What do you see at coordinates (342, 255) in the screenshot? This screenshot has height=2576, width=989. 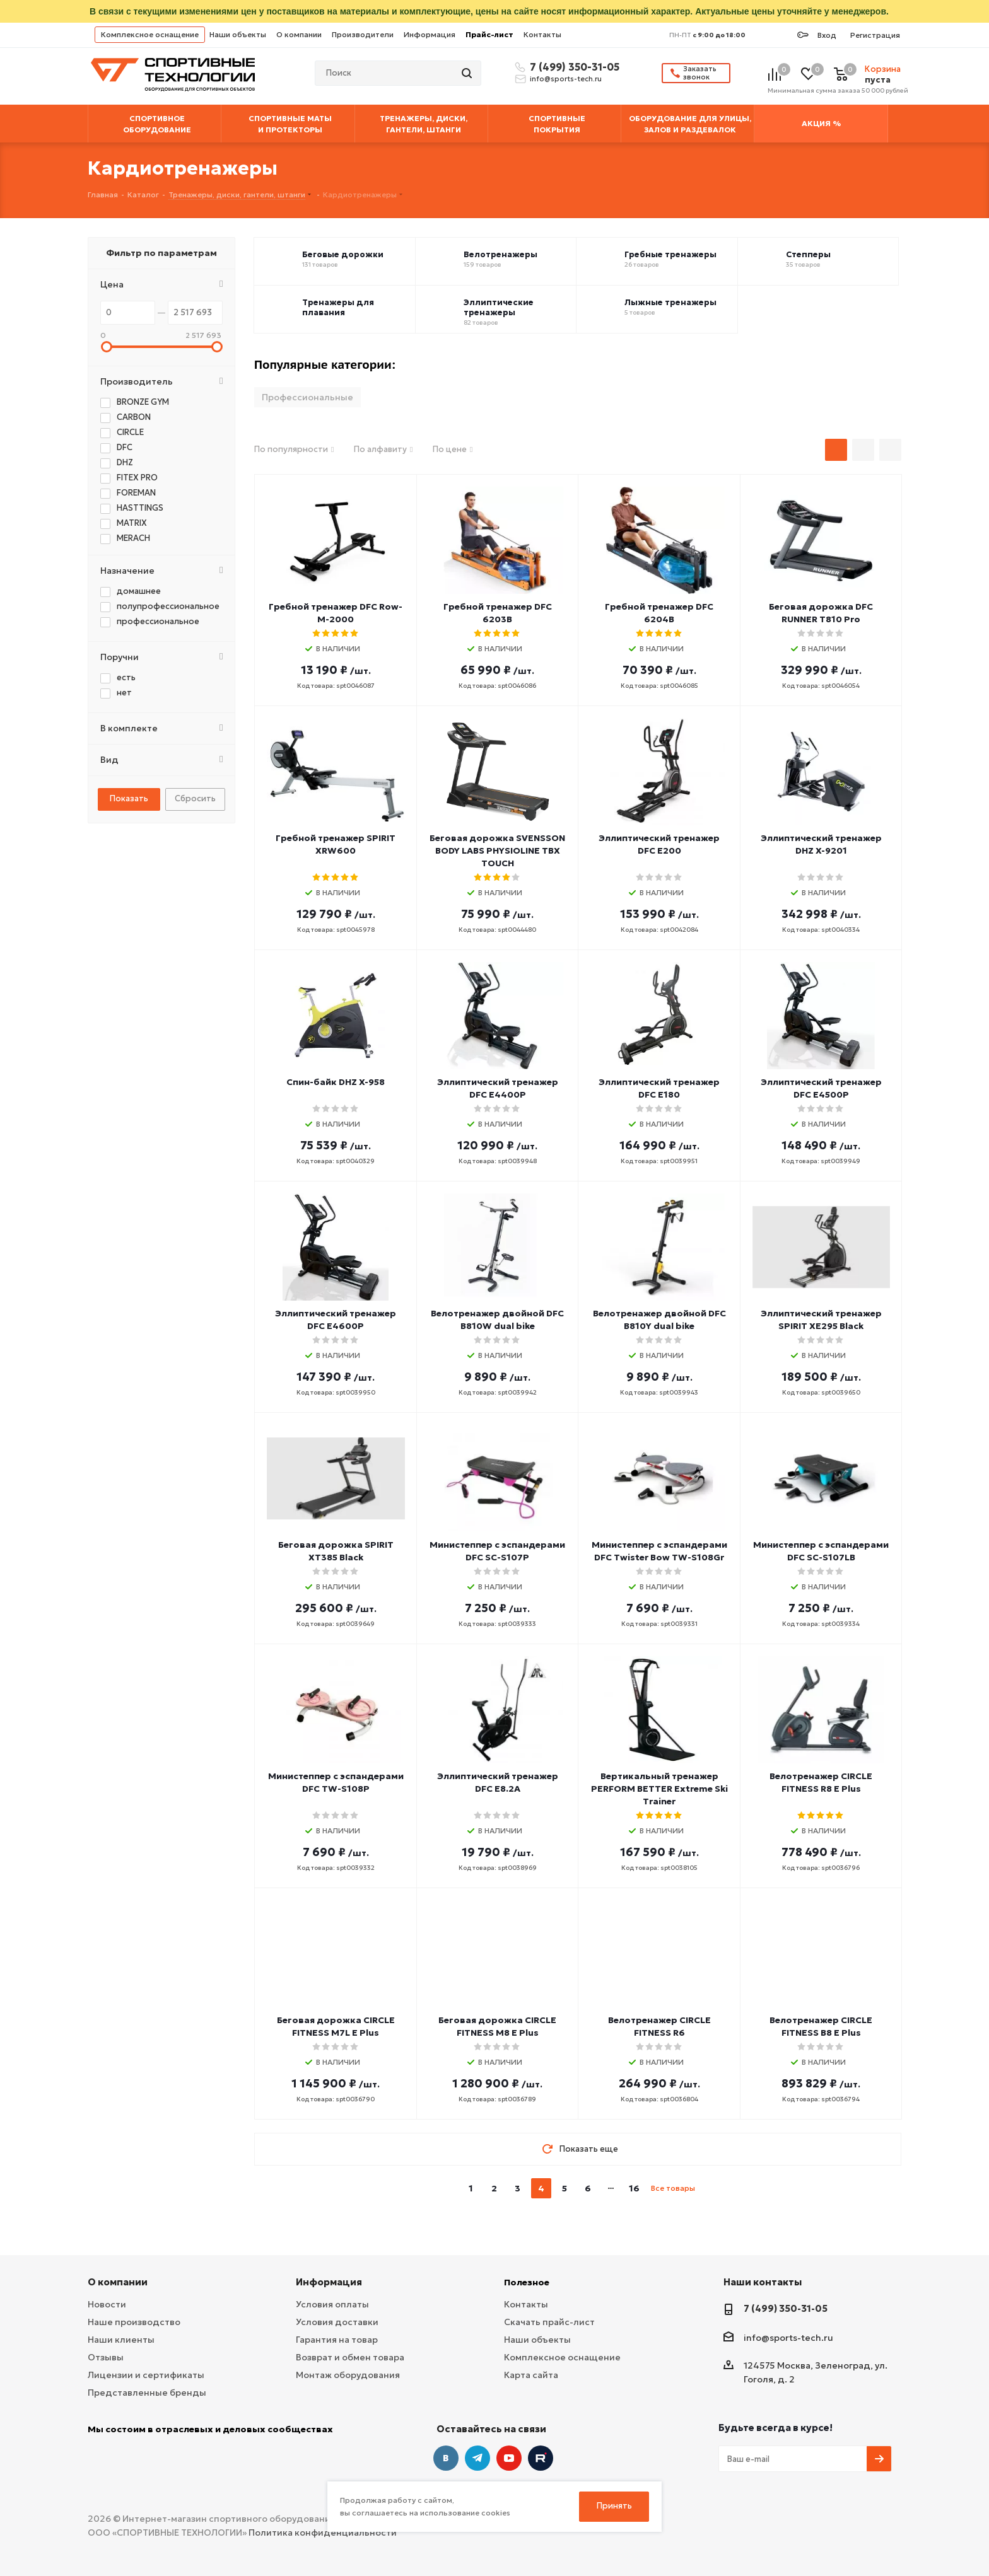 I see `Беговые дорожки` at bounding box center [342, 255].